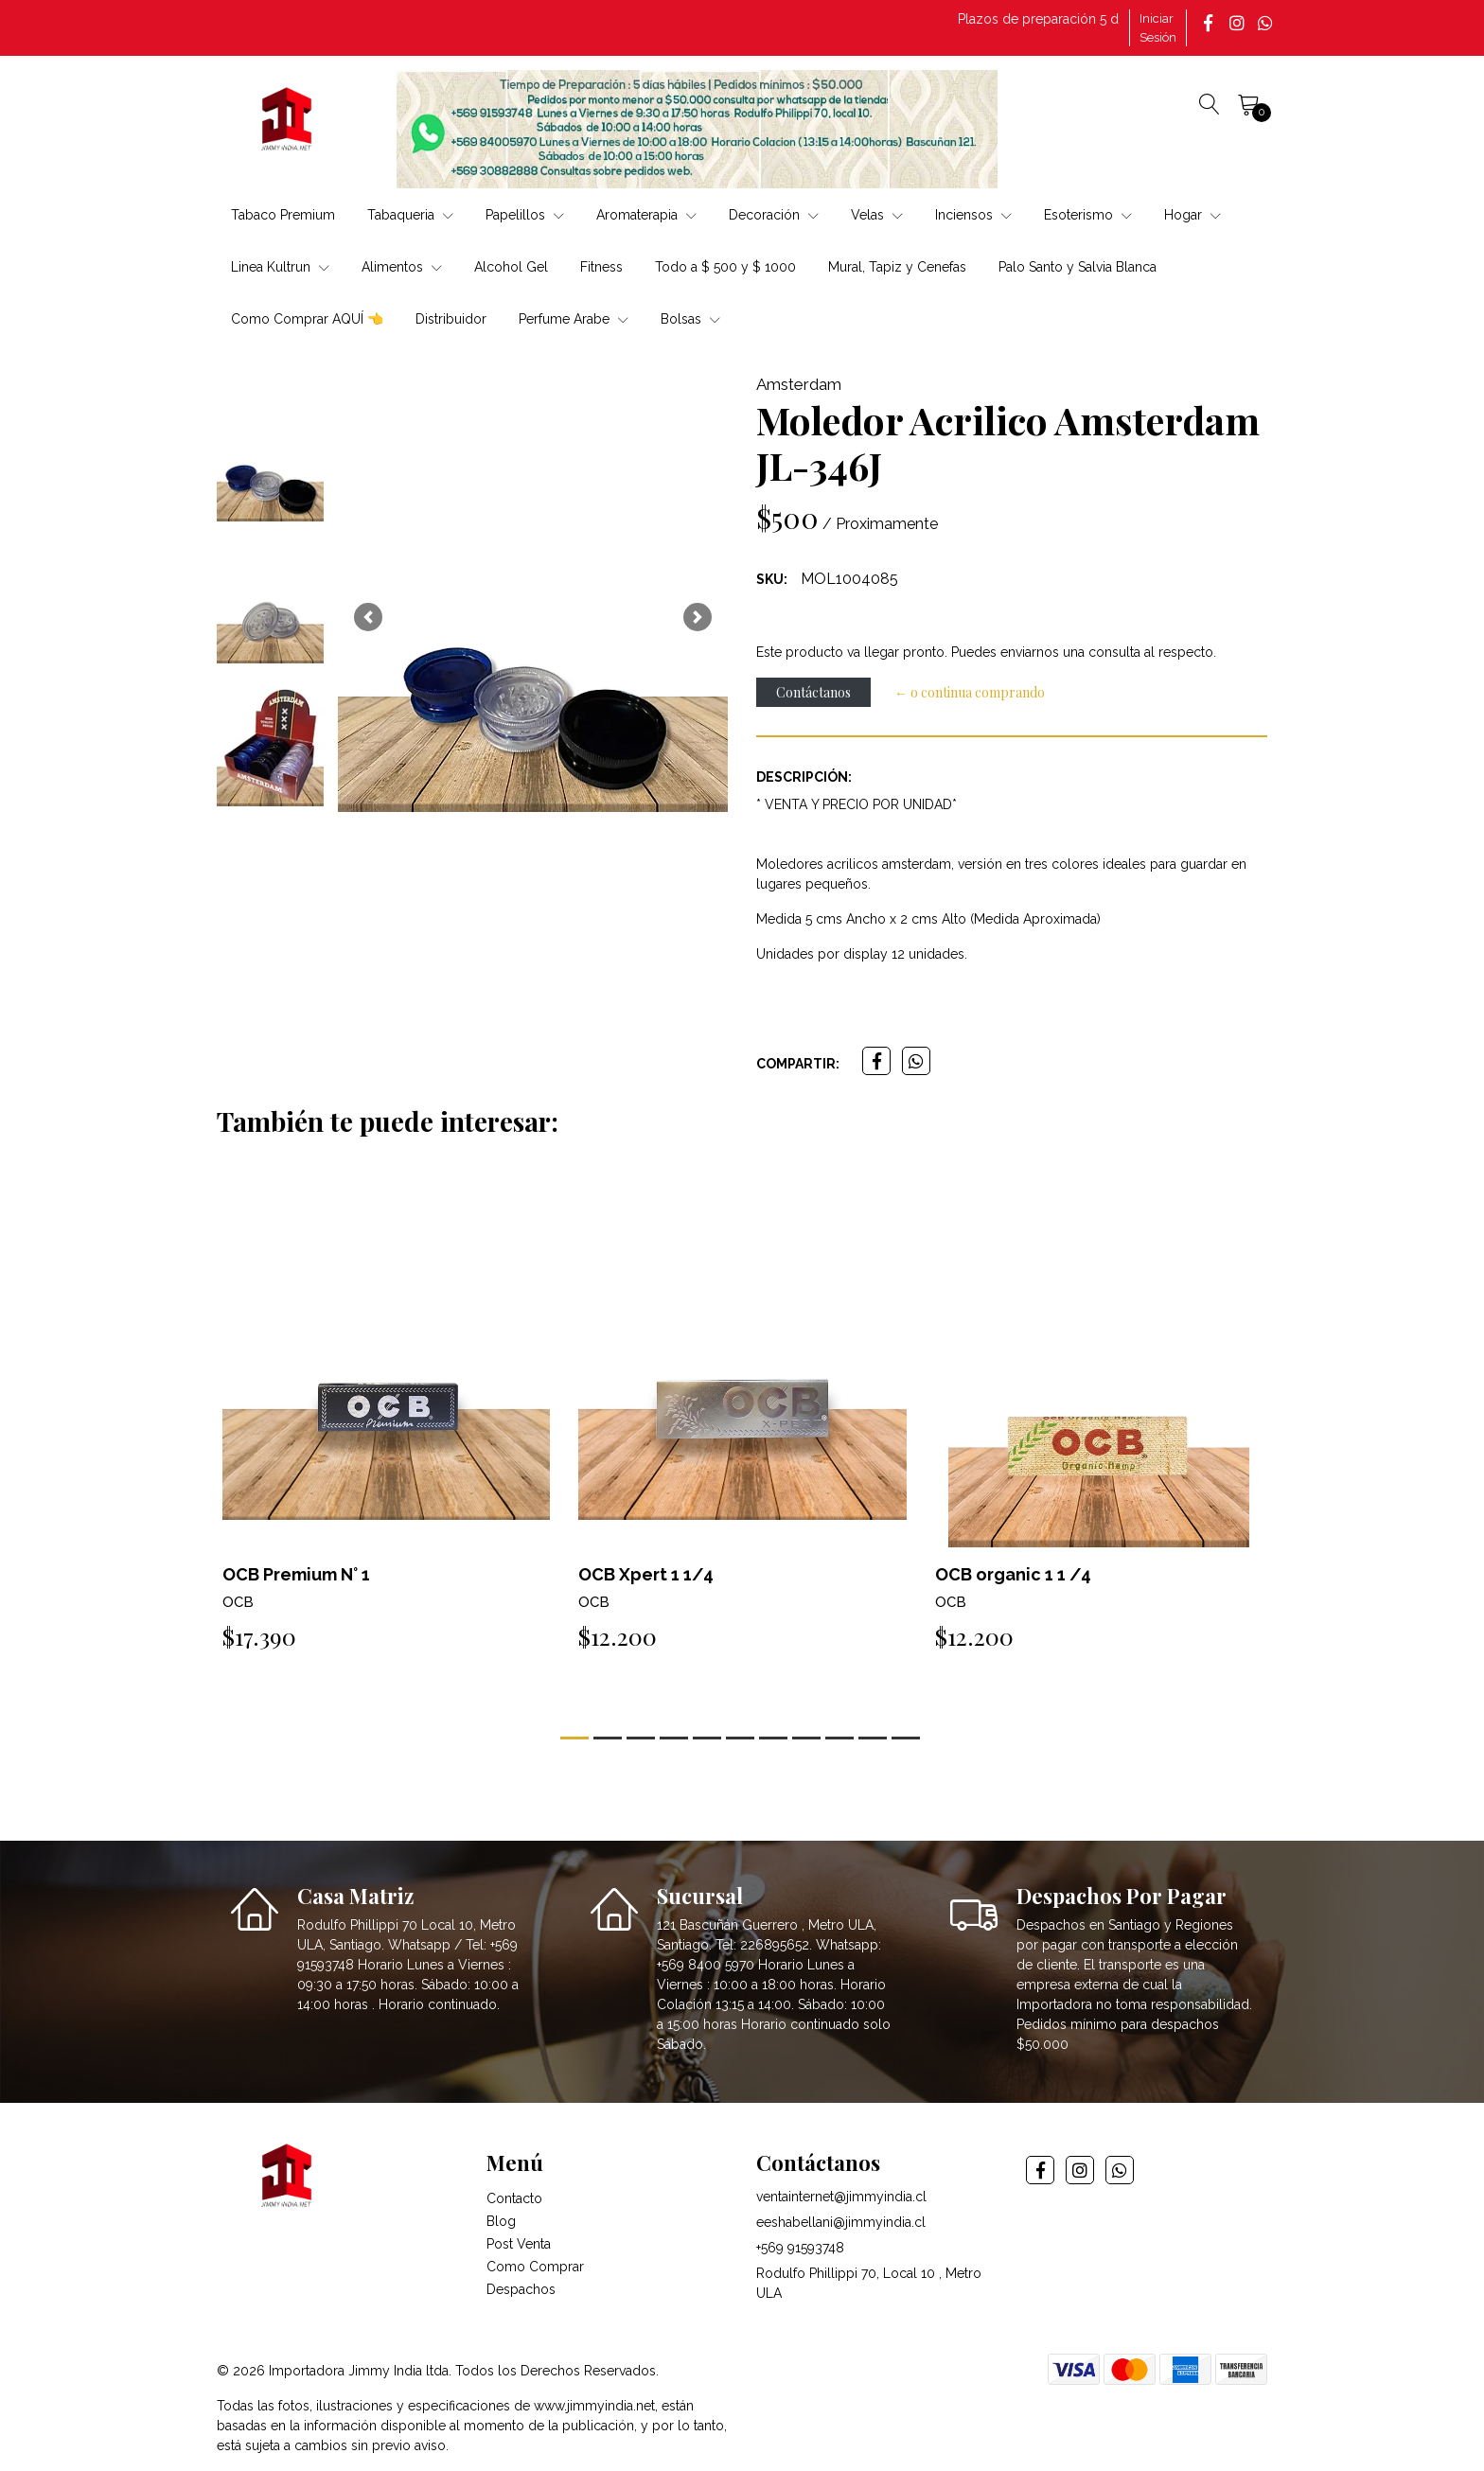 The width and height of the screenshot is (1484, 2471). What do you see at coordinates (307, 319) in the screenshot?
I see `Como Comprar AQUÍ 👈` at bounding box center [307, 319].